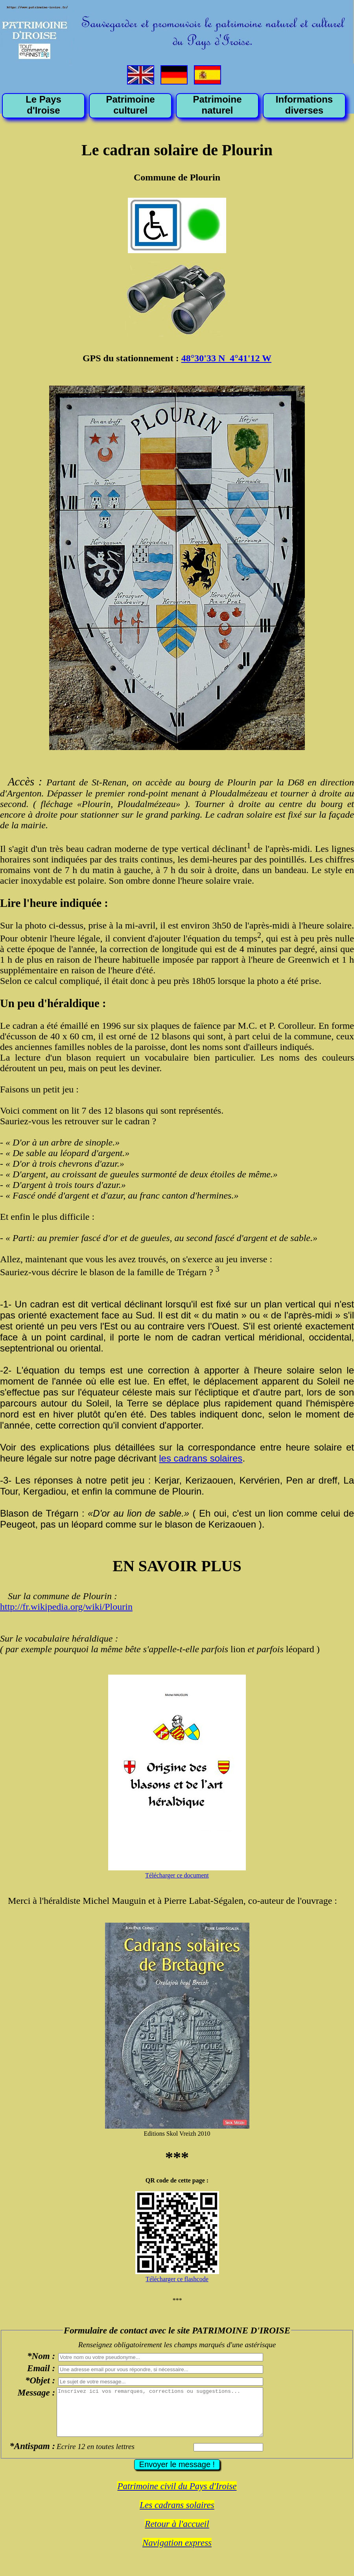  What do you see at coordinates (96, 2456) in the screenshot?
I see `Ecrire 12 en toutes lettres` at bounding box center [96, 2456].